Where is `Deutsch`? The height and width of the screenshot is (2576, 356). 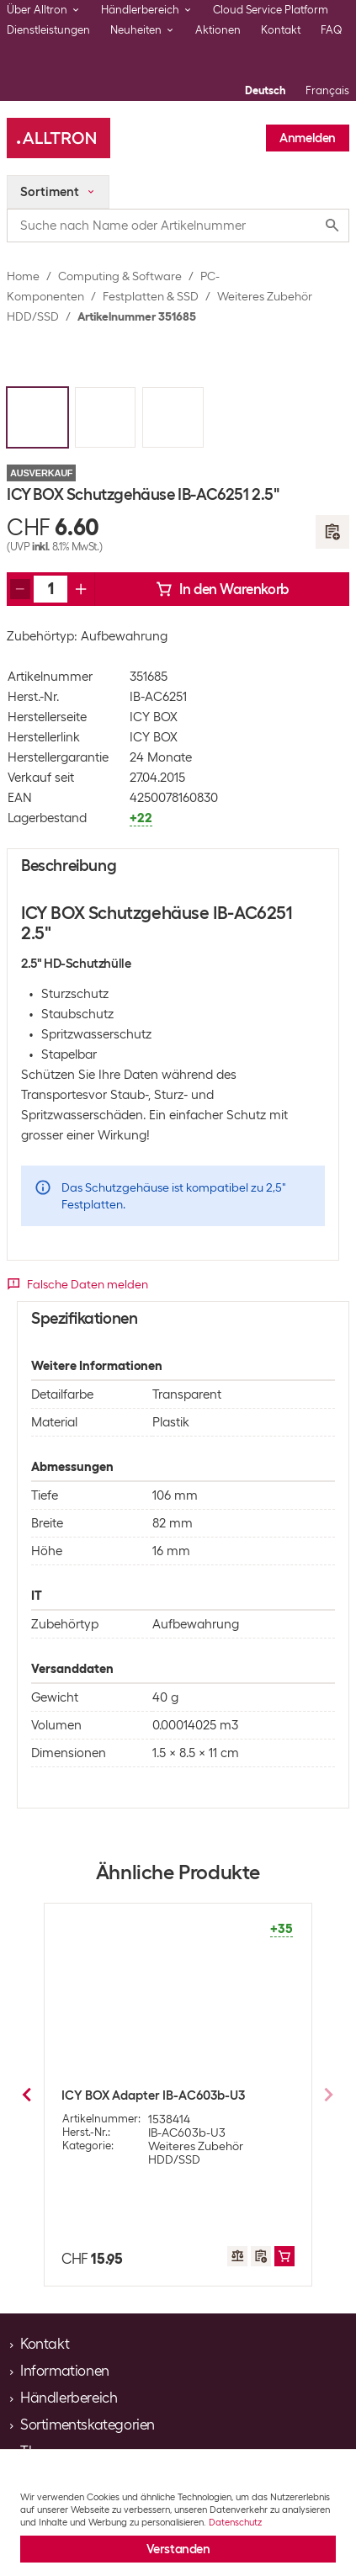
Deutsch is located at coordinates (265, 90).